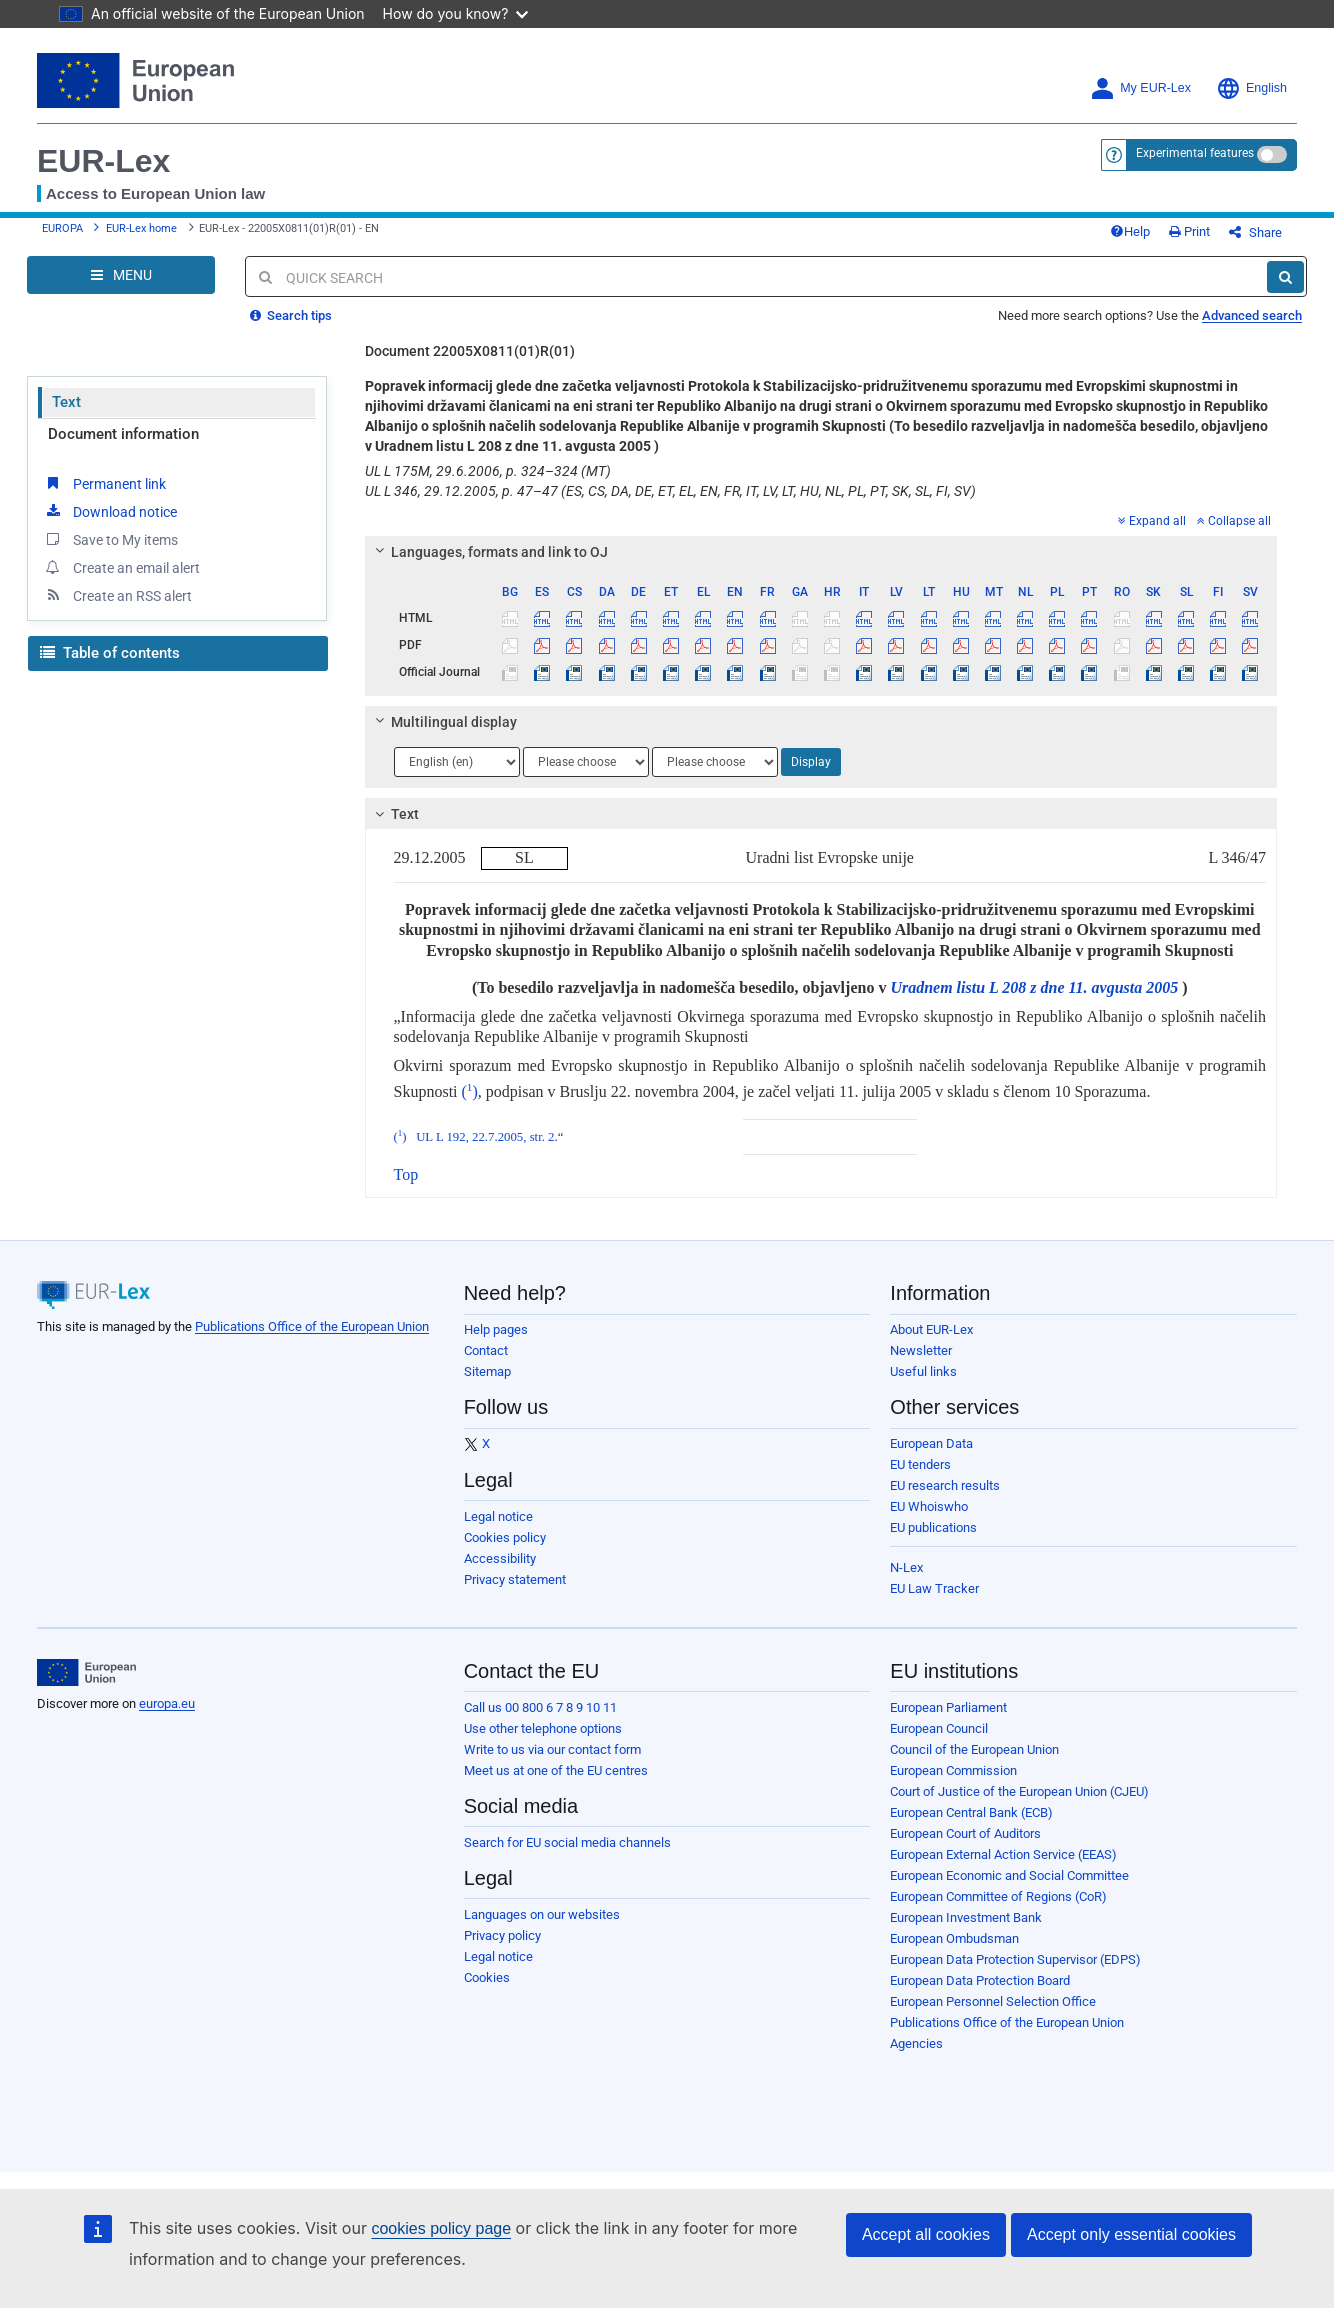 The width and height of the screenshot is (1334, 2308). What do you see at coordinates (441, 2228) in the screenshot?
I see `cookies policy page` at bounding box center [441, 2228].